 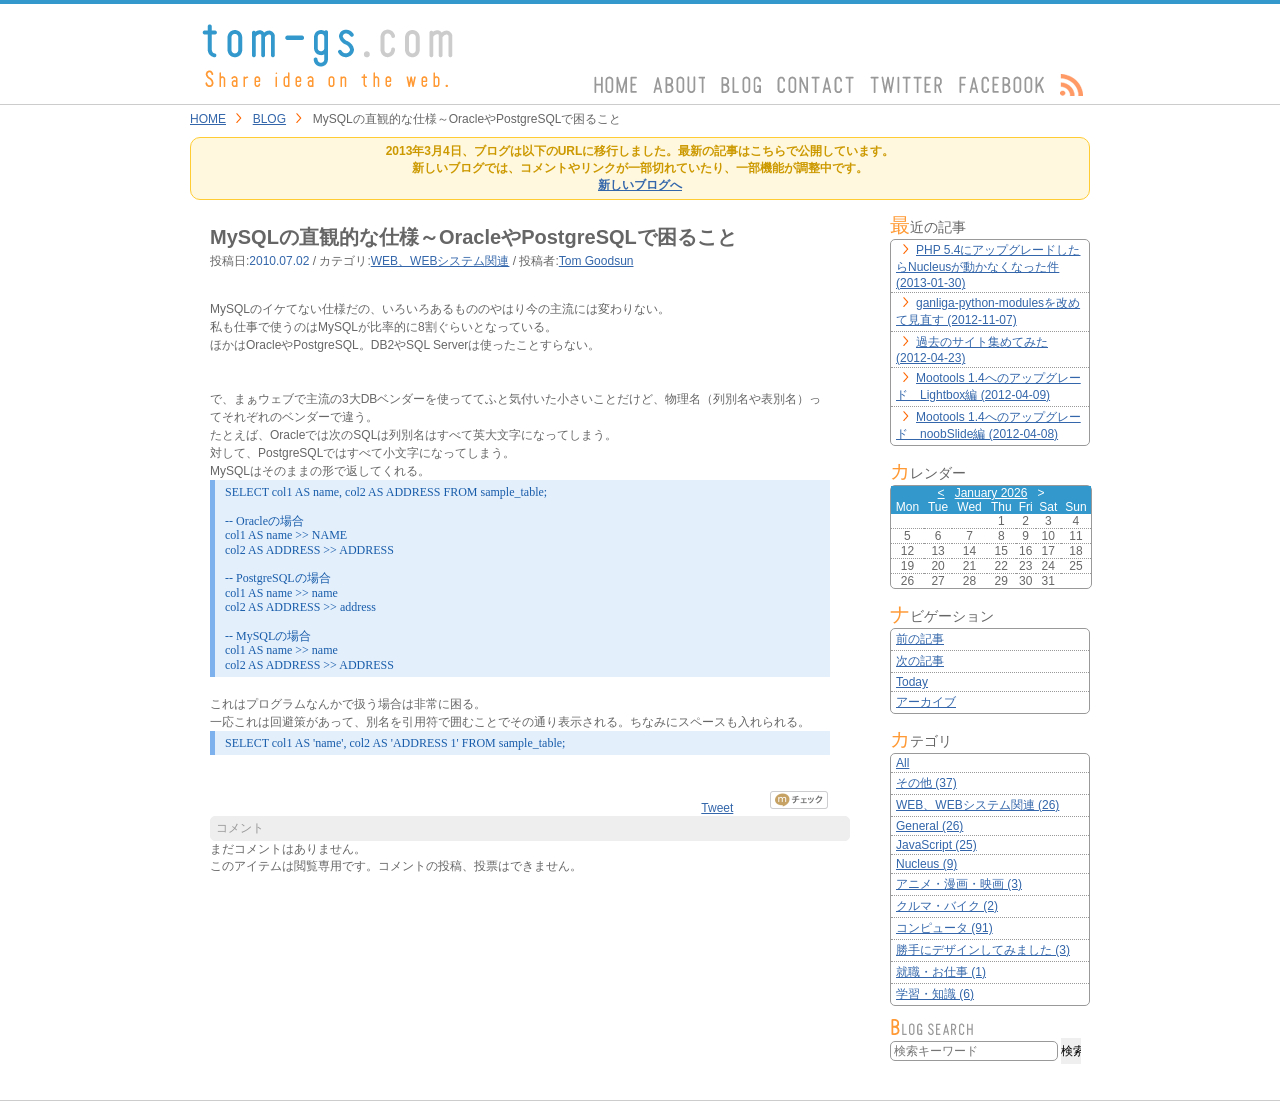 What do you see at coordinates (920, 639) in the screenshot?
I see `前の記事` at bounding box center [920, 639].